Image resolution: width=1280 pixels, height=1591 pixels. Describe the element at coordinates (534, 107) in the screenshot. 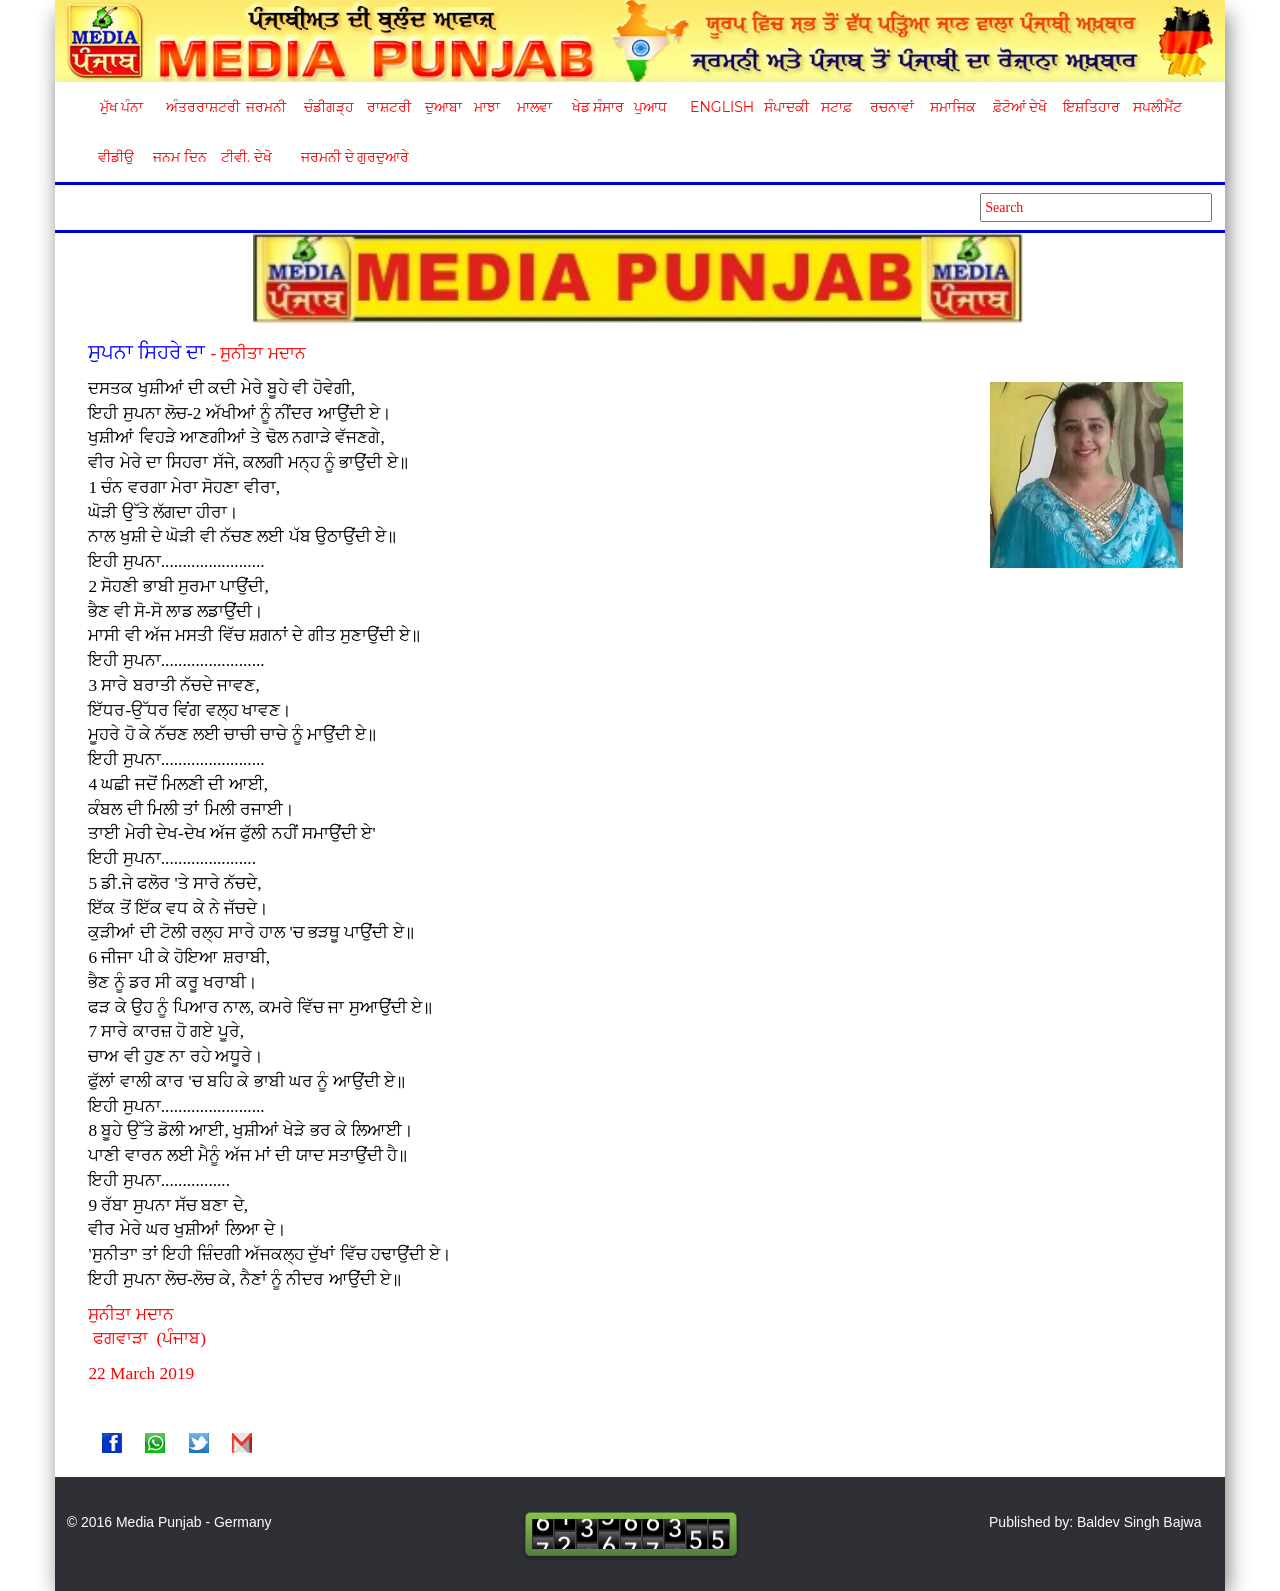

I see `ਮਾਲਵਾ` at that location.